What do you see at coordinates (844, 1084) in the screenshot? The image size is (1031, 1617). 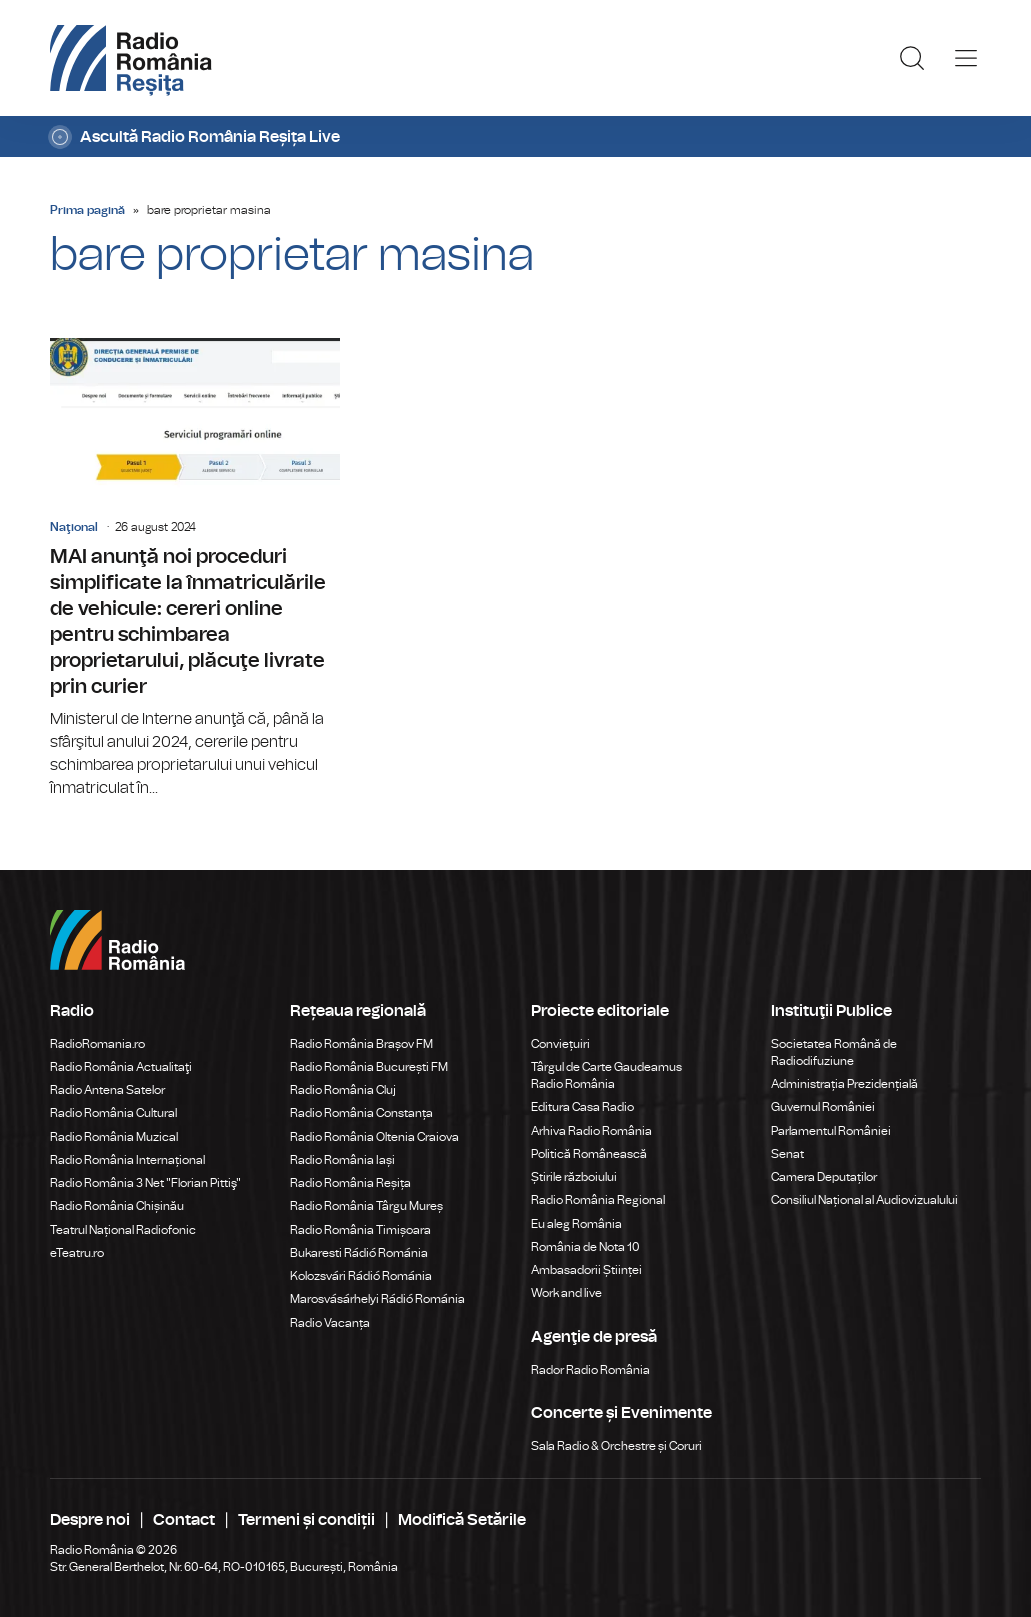 I see `Administrația Prezidențială` at bounding box center [844, 1084].